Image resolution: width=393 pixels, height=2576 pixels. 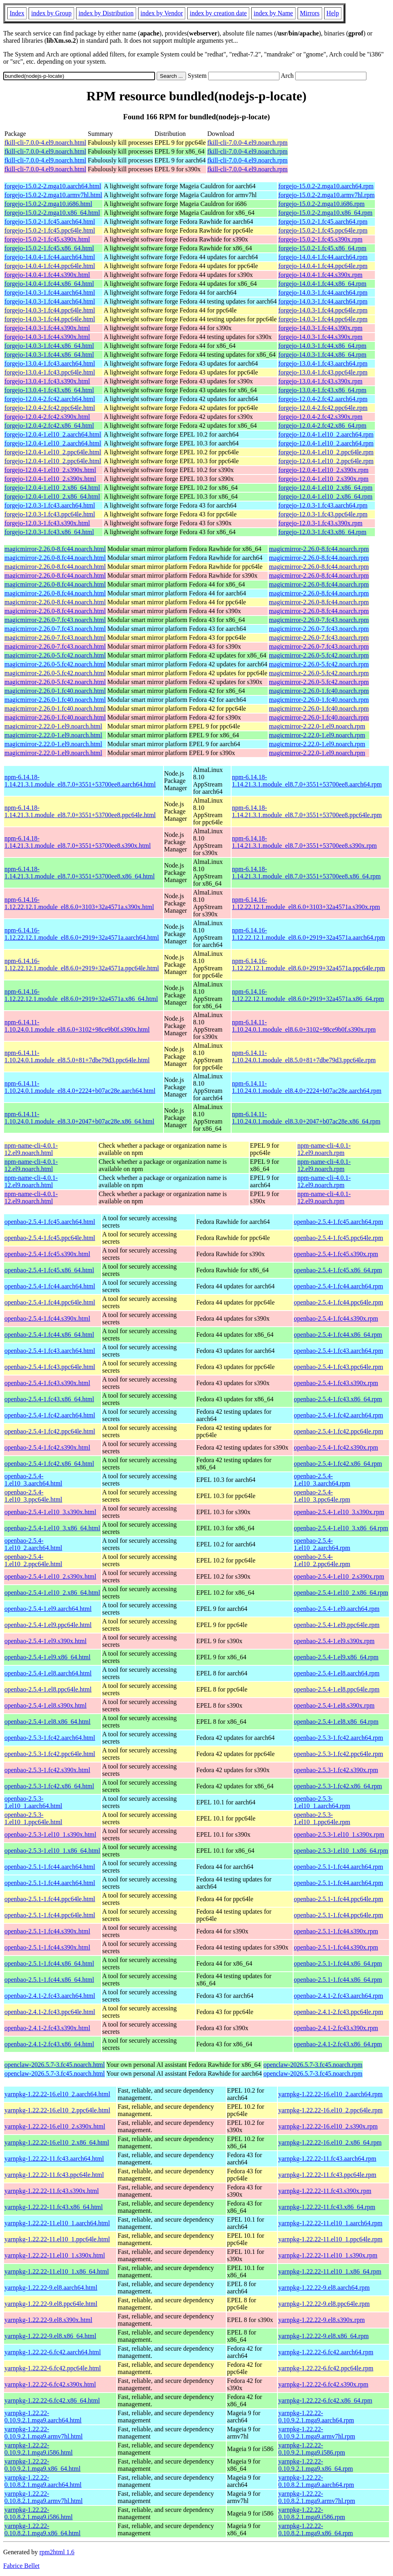 What do you see at coordinates (315, 2465) in the screenshot?
I see `yarnpkg-1.22.22-0.10.9.2.1.mga9.x86_64.rpm` at bounding box center [315, 2465].